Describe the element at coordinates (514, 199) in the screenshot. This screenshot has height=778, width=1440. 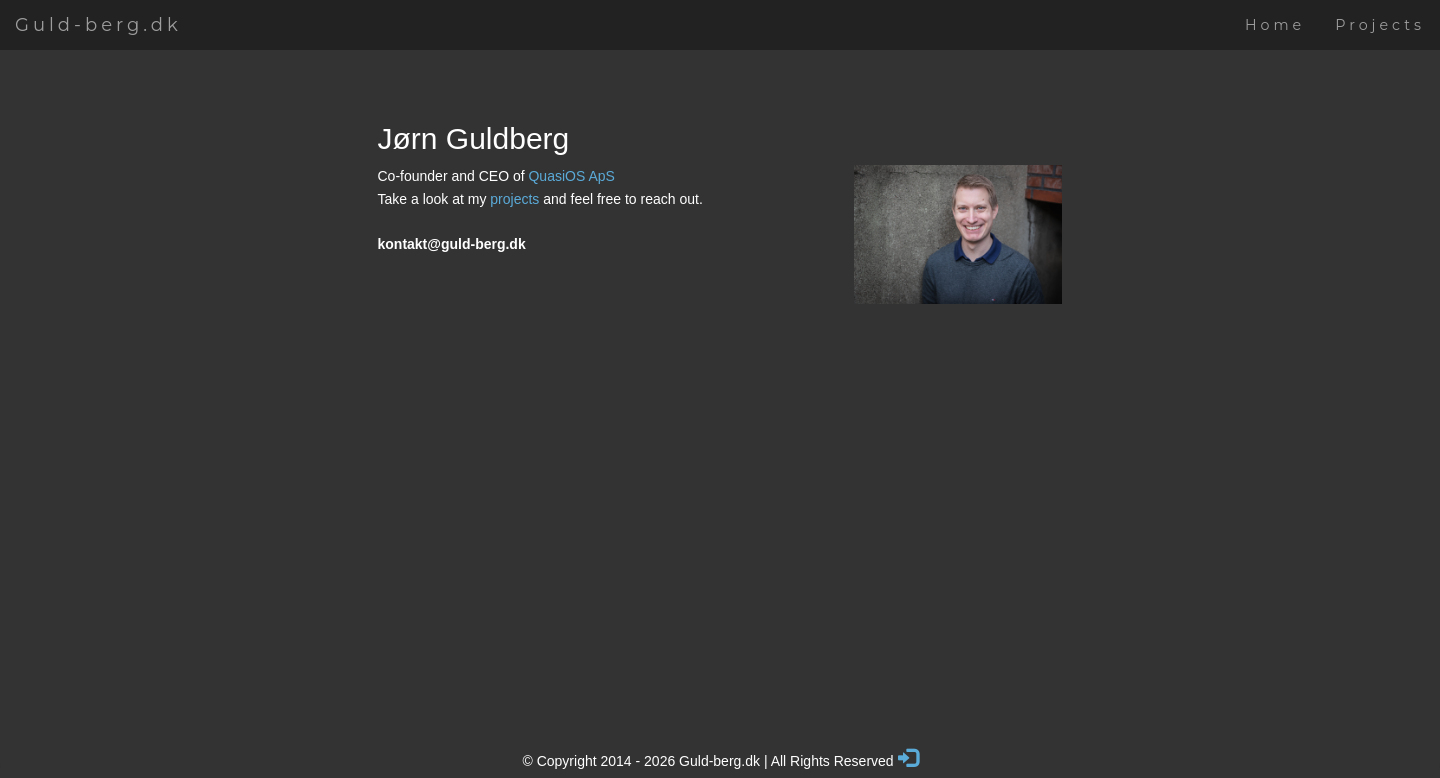
I see `projects` at that location.